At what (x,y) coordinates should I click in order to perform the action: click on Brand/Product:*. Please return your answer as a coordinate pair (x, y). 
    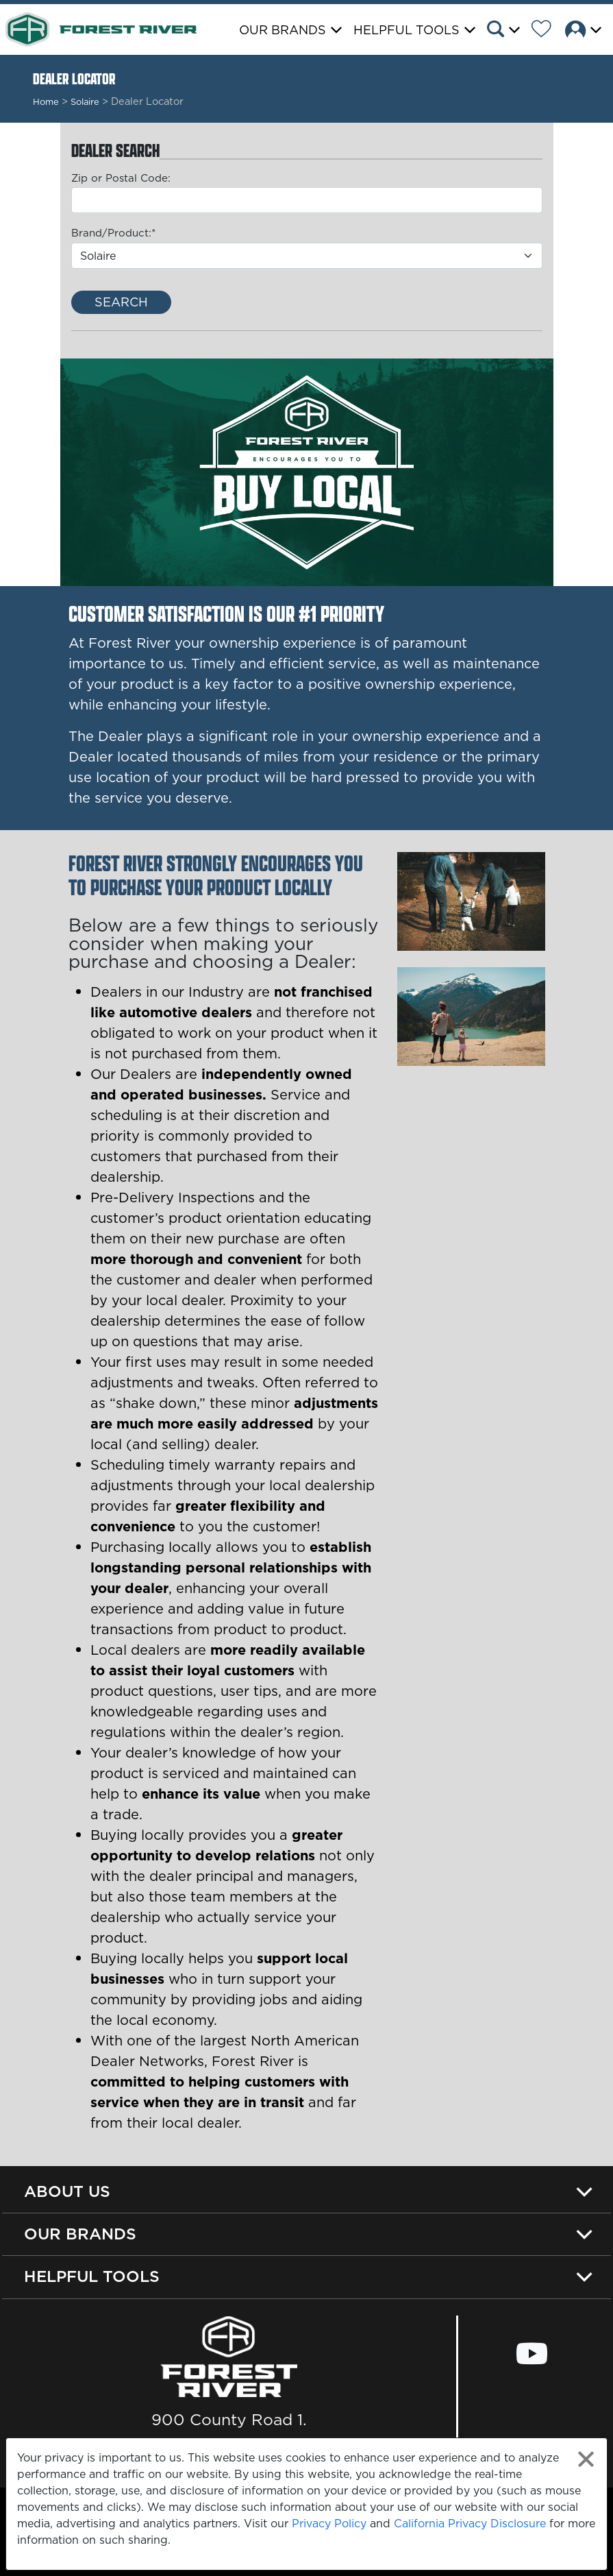
    Looking at the image, I should click on (113, 233).